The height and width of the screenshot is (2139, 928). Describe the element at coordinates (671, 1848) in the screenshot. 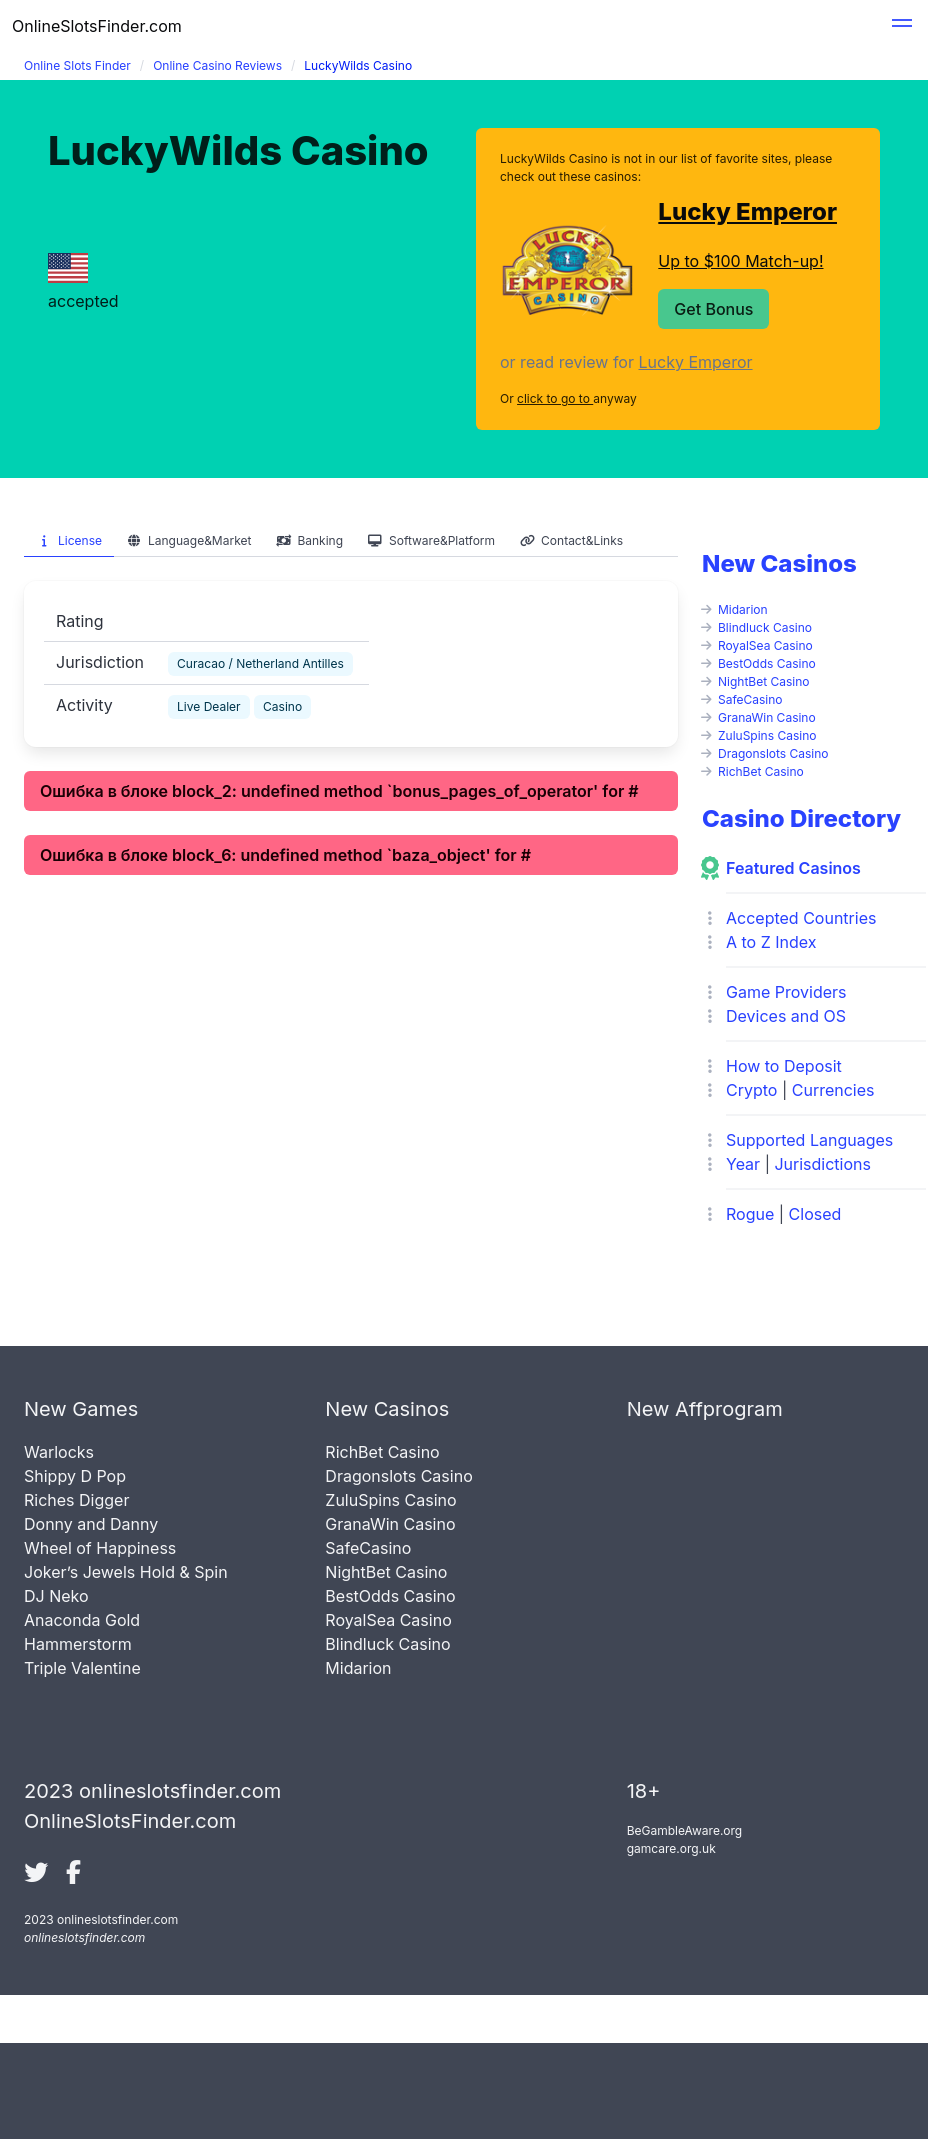

I see `gamcare.org.uk` at that location.